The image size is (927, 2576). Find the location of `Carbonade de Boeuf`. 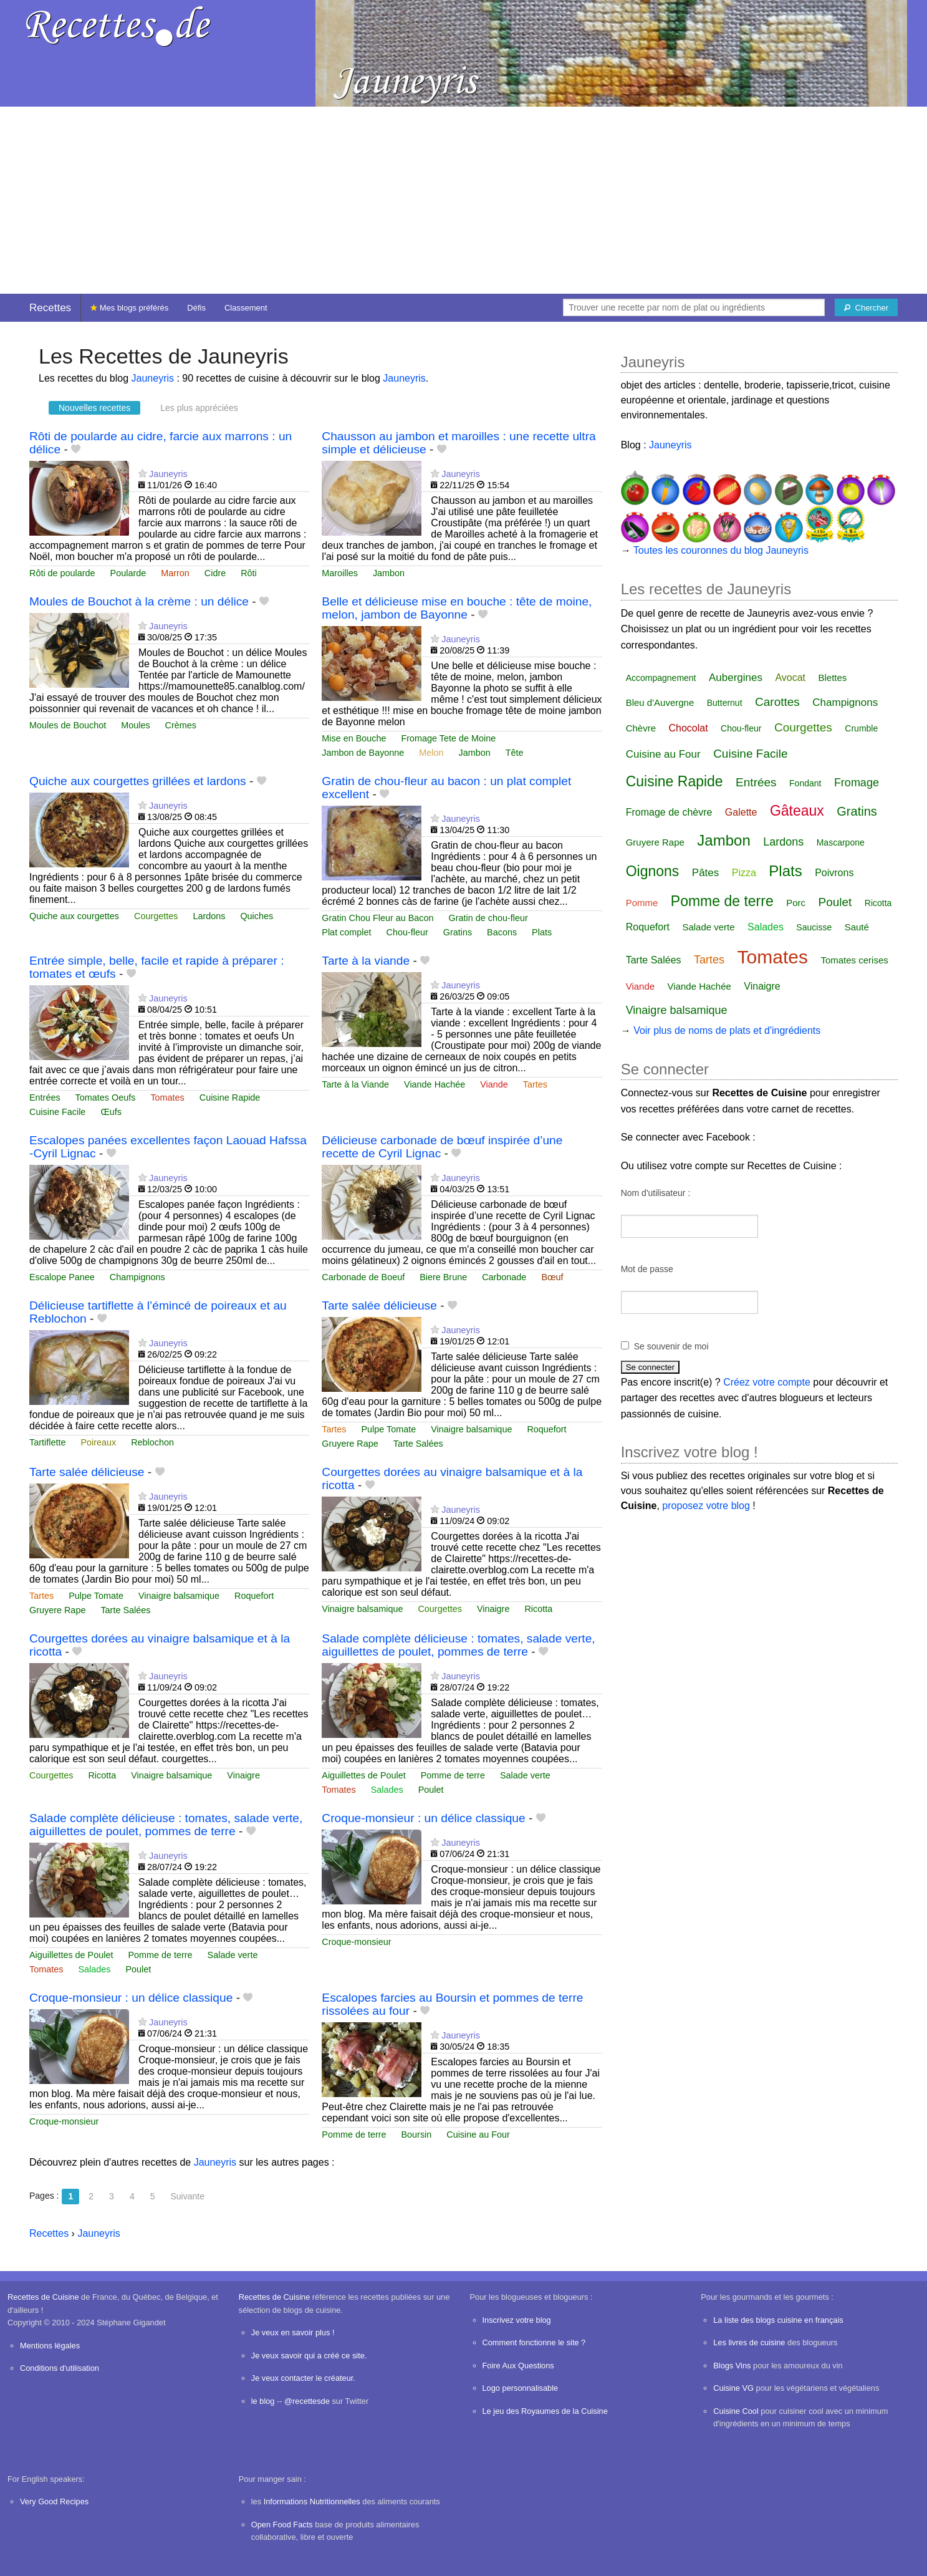

Carbonade de Boeuf is located at coordinates (363, 1277).